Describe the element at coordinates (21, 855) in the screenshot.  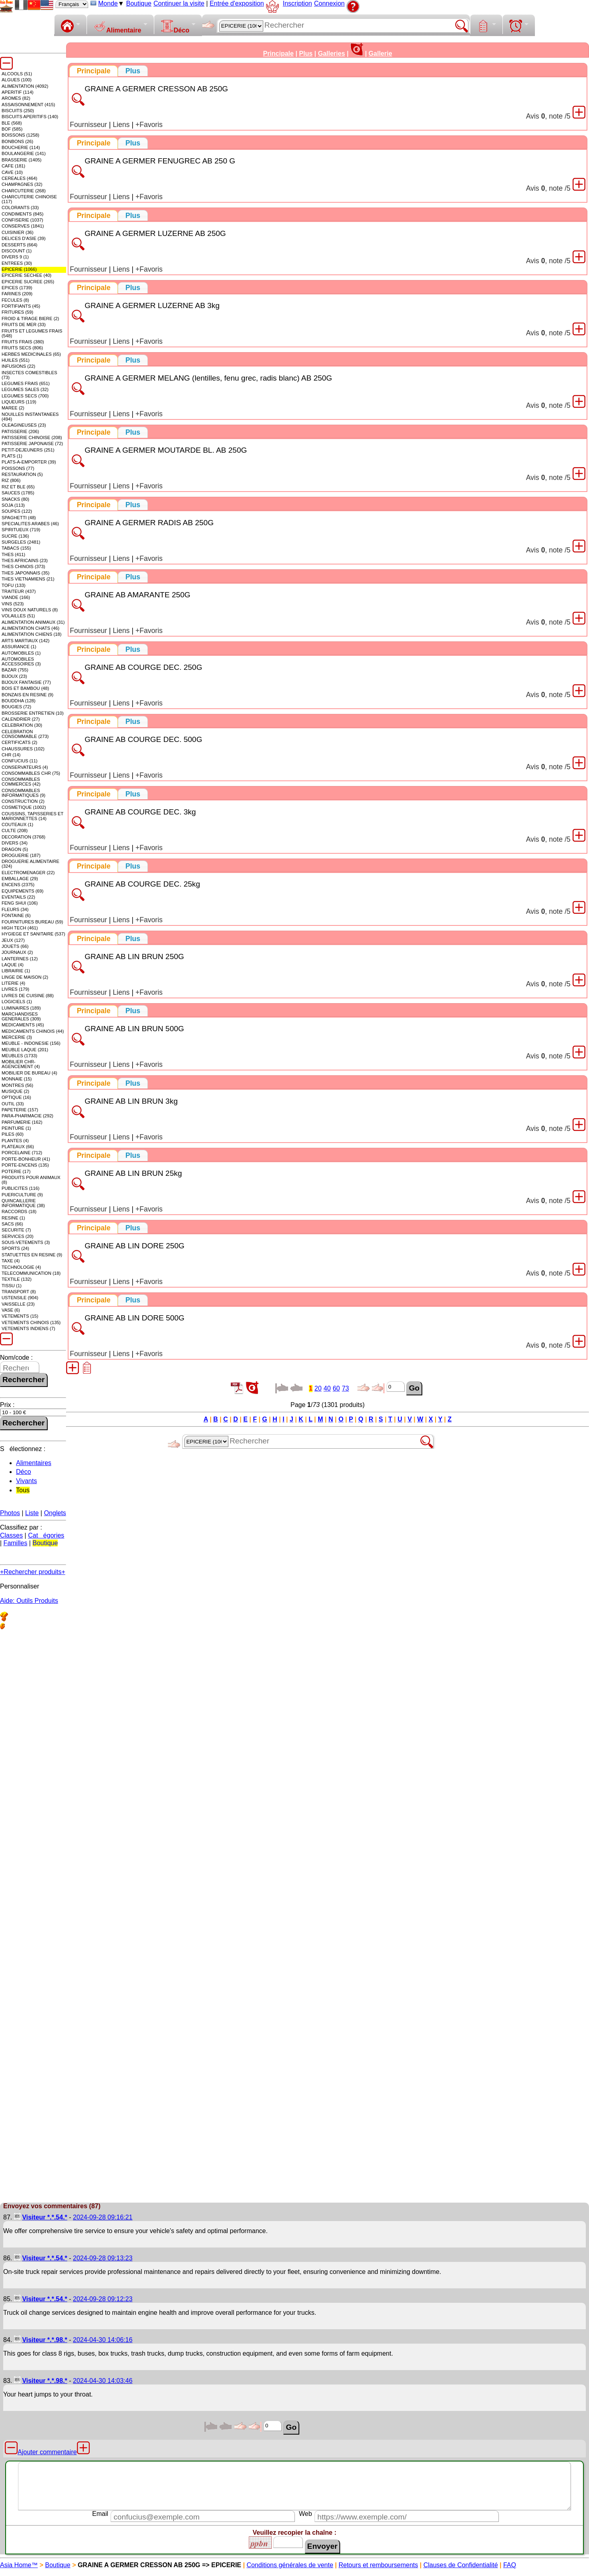
I see `DROGUERIE (187)` at that location.